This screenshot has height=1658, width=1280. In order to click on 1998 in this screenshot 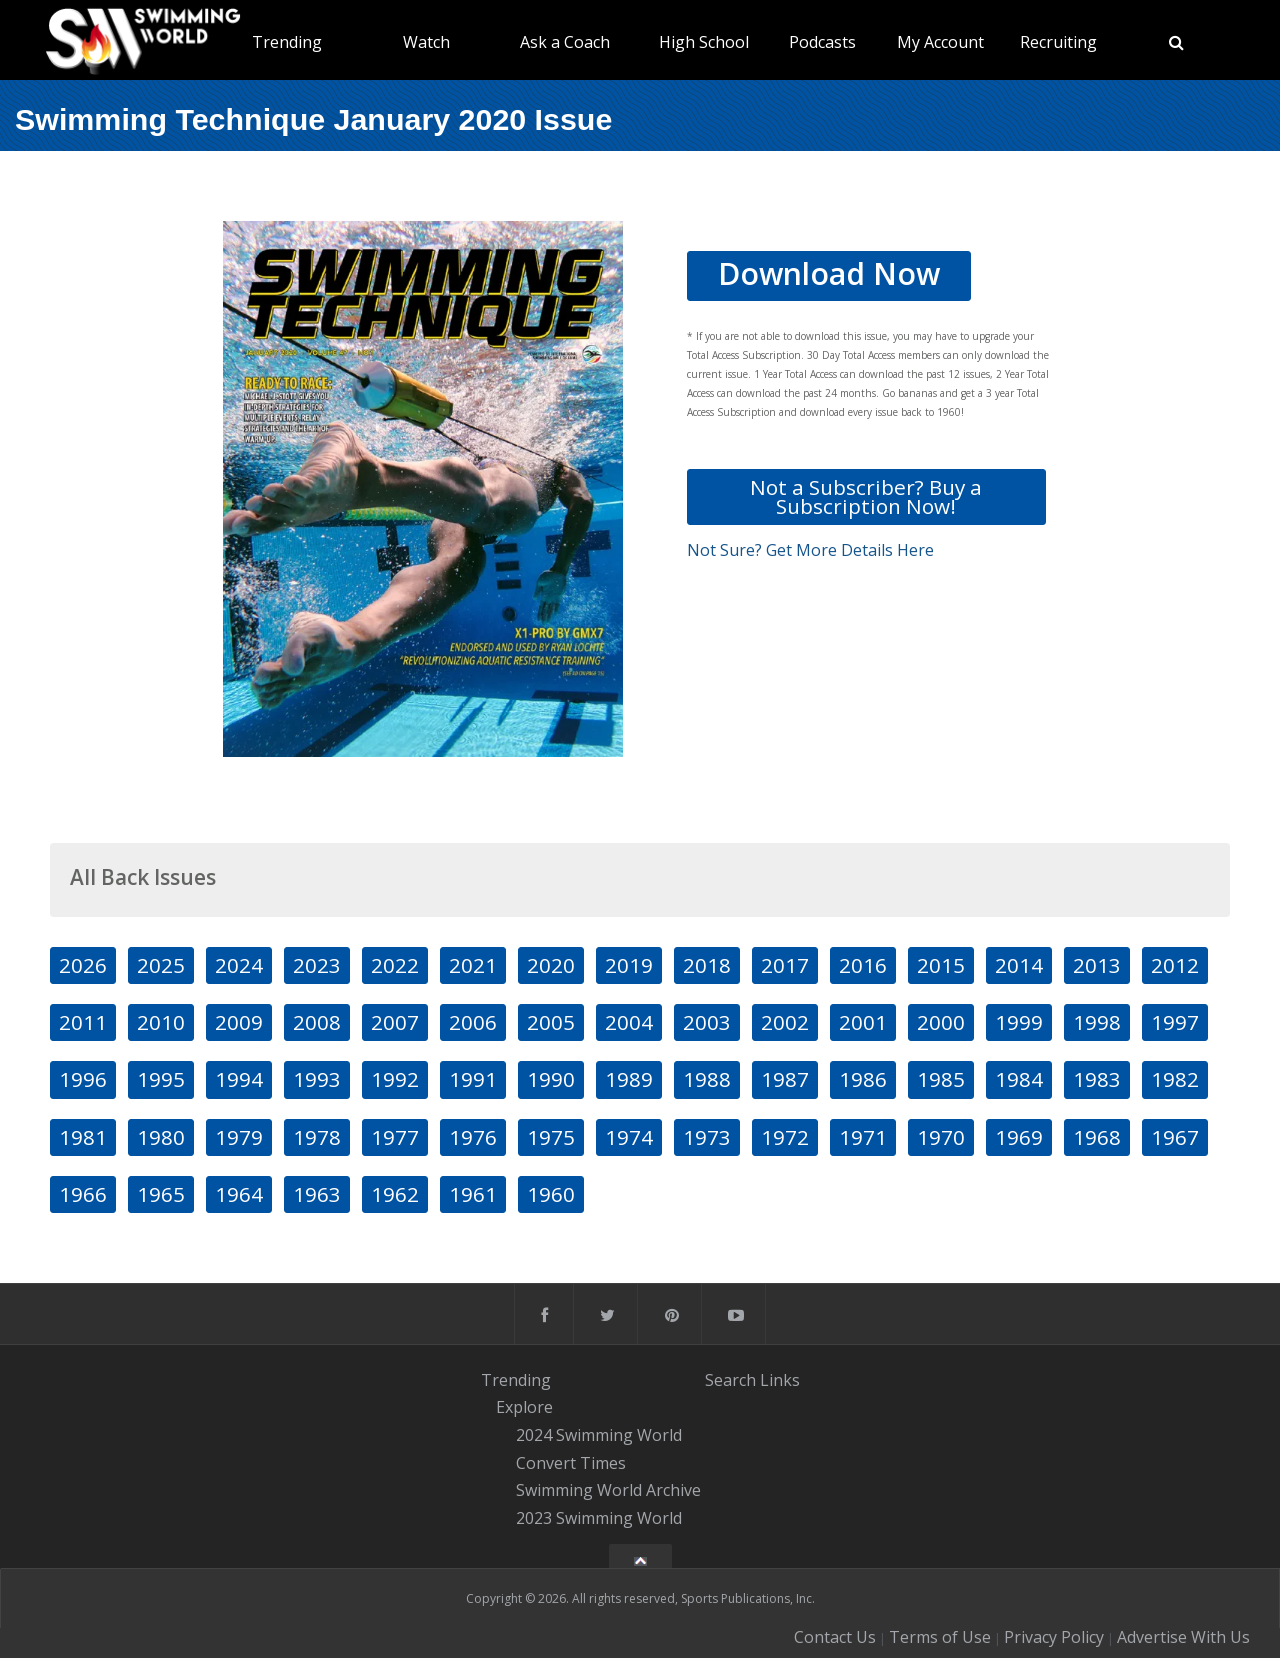, I will do `click(1097, 1022)`.